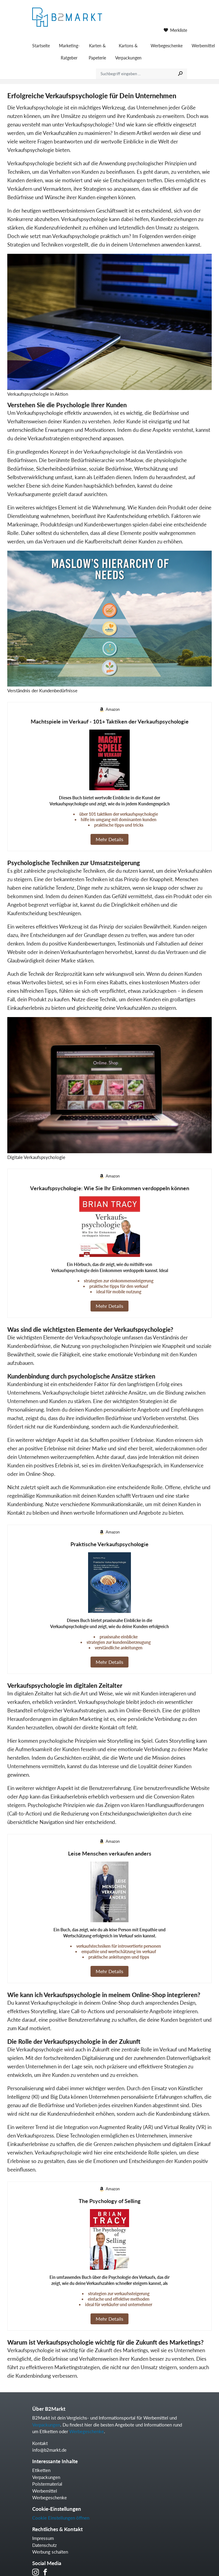 This screenshot has height=2576, width=219. What do you see at coordinates (49, 2450) in the screenshot?
I see `info@b2markt.de` at bounding box center [49, 2450].